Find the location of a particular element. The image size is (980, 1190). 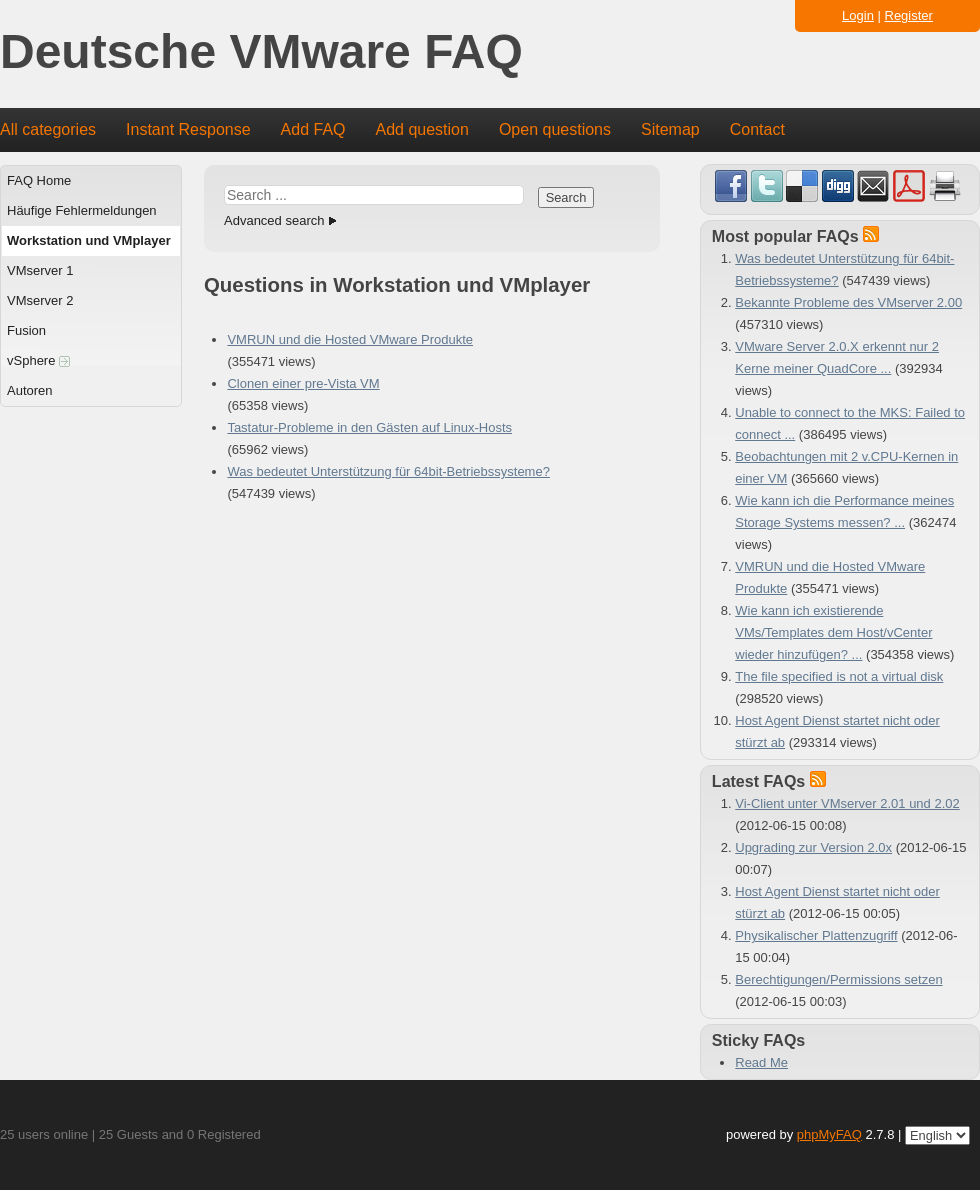

Fusion is located at coordinates (26, 330).